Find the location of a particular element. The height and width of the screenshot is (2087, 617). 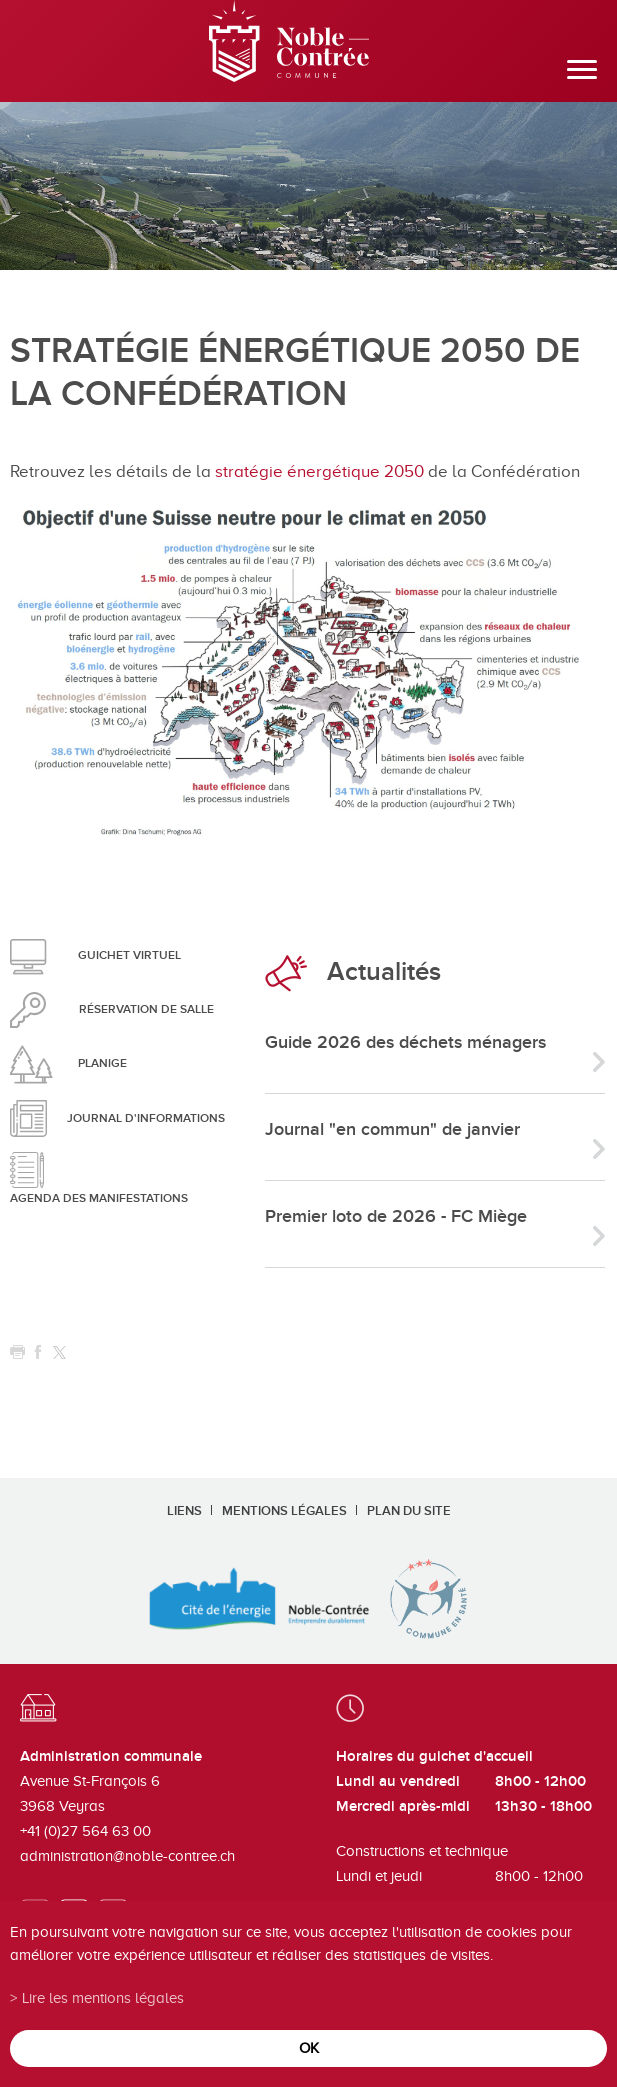

Mentions légales is located at coordinates (284, 1511).